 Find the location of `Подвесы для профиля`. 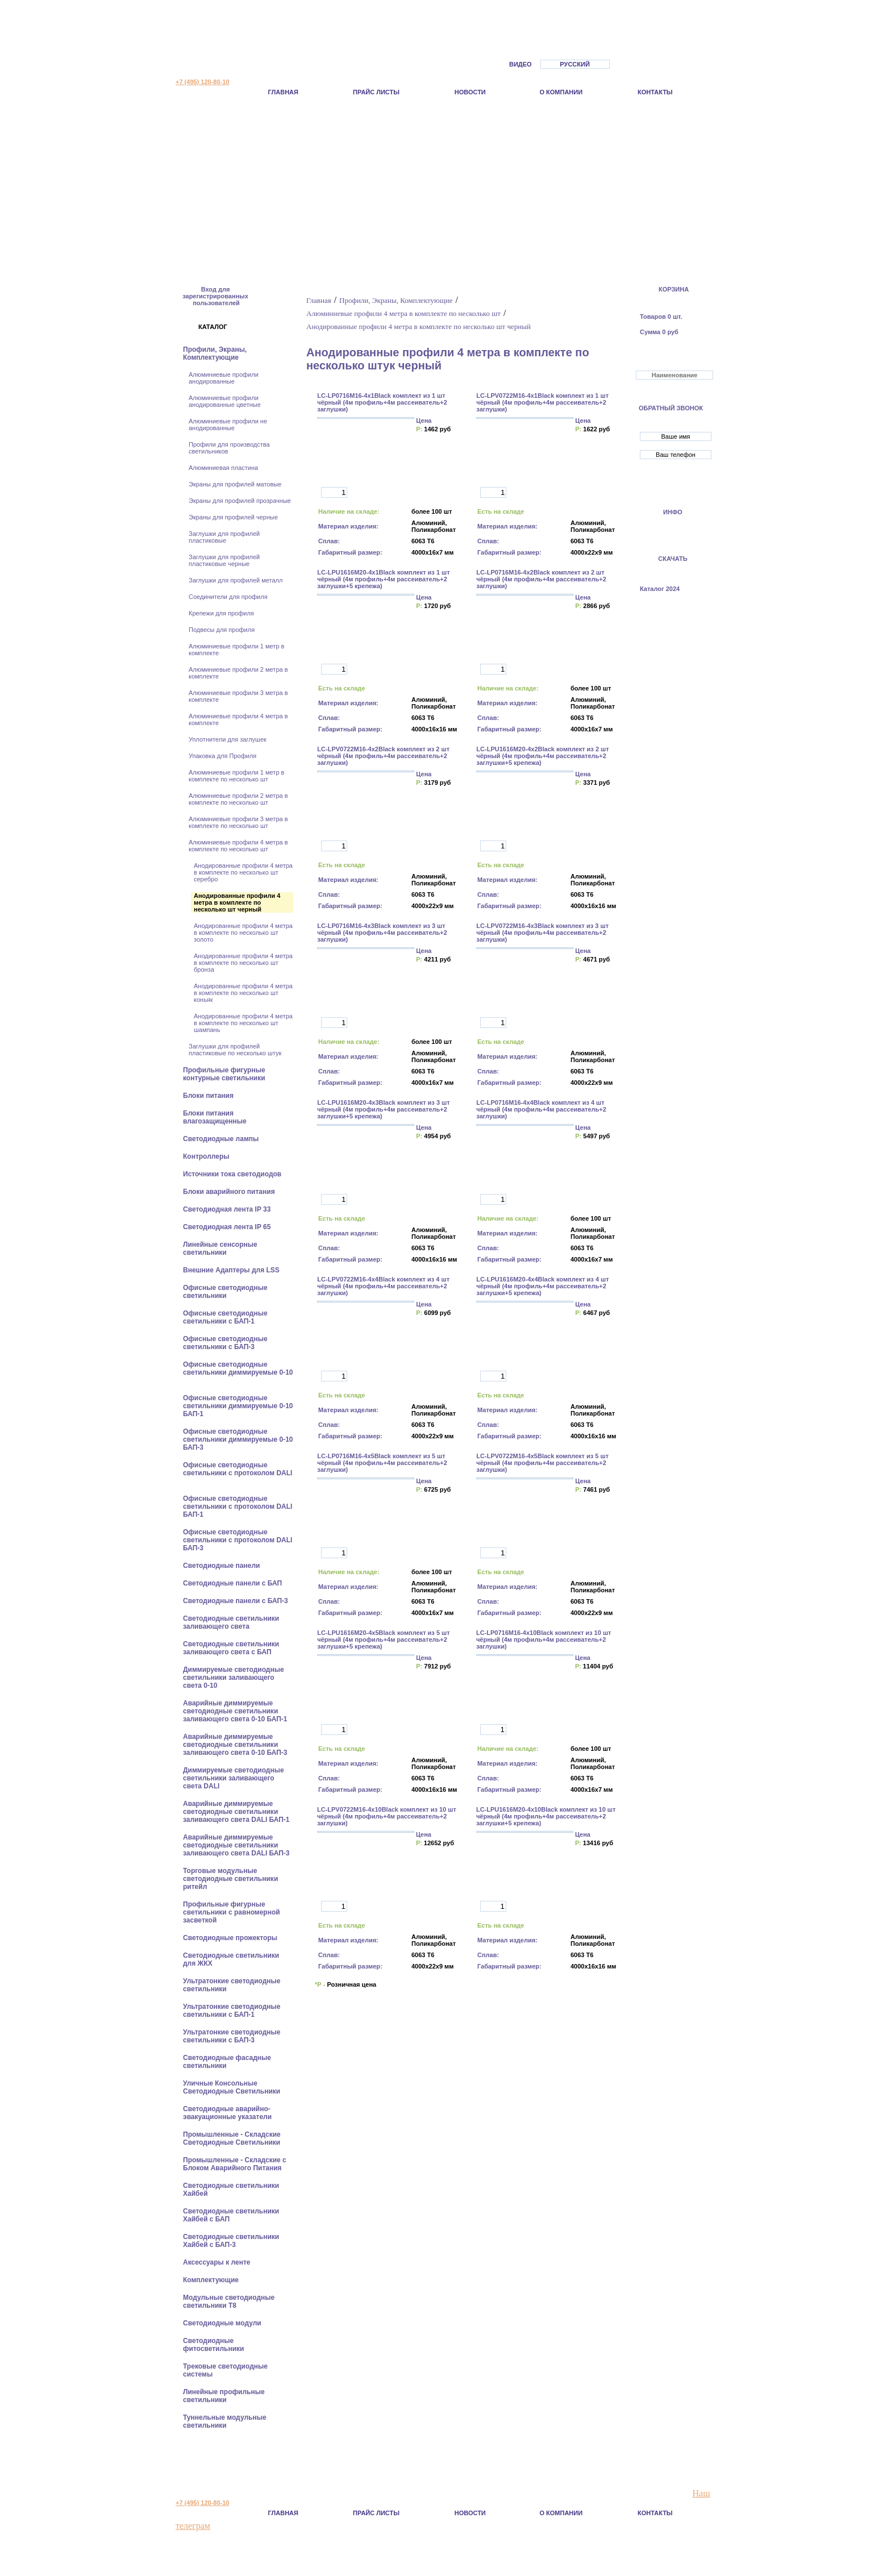

Подвесы для профиля is located at coordinates (222, 629).